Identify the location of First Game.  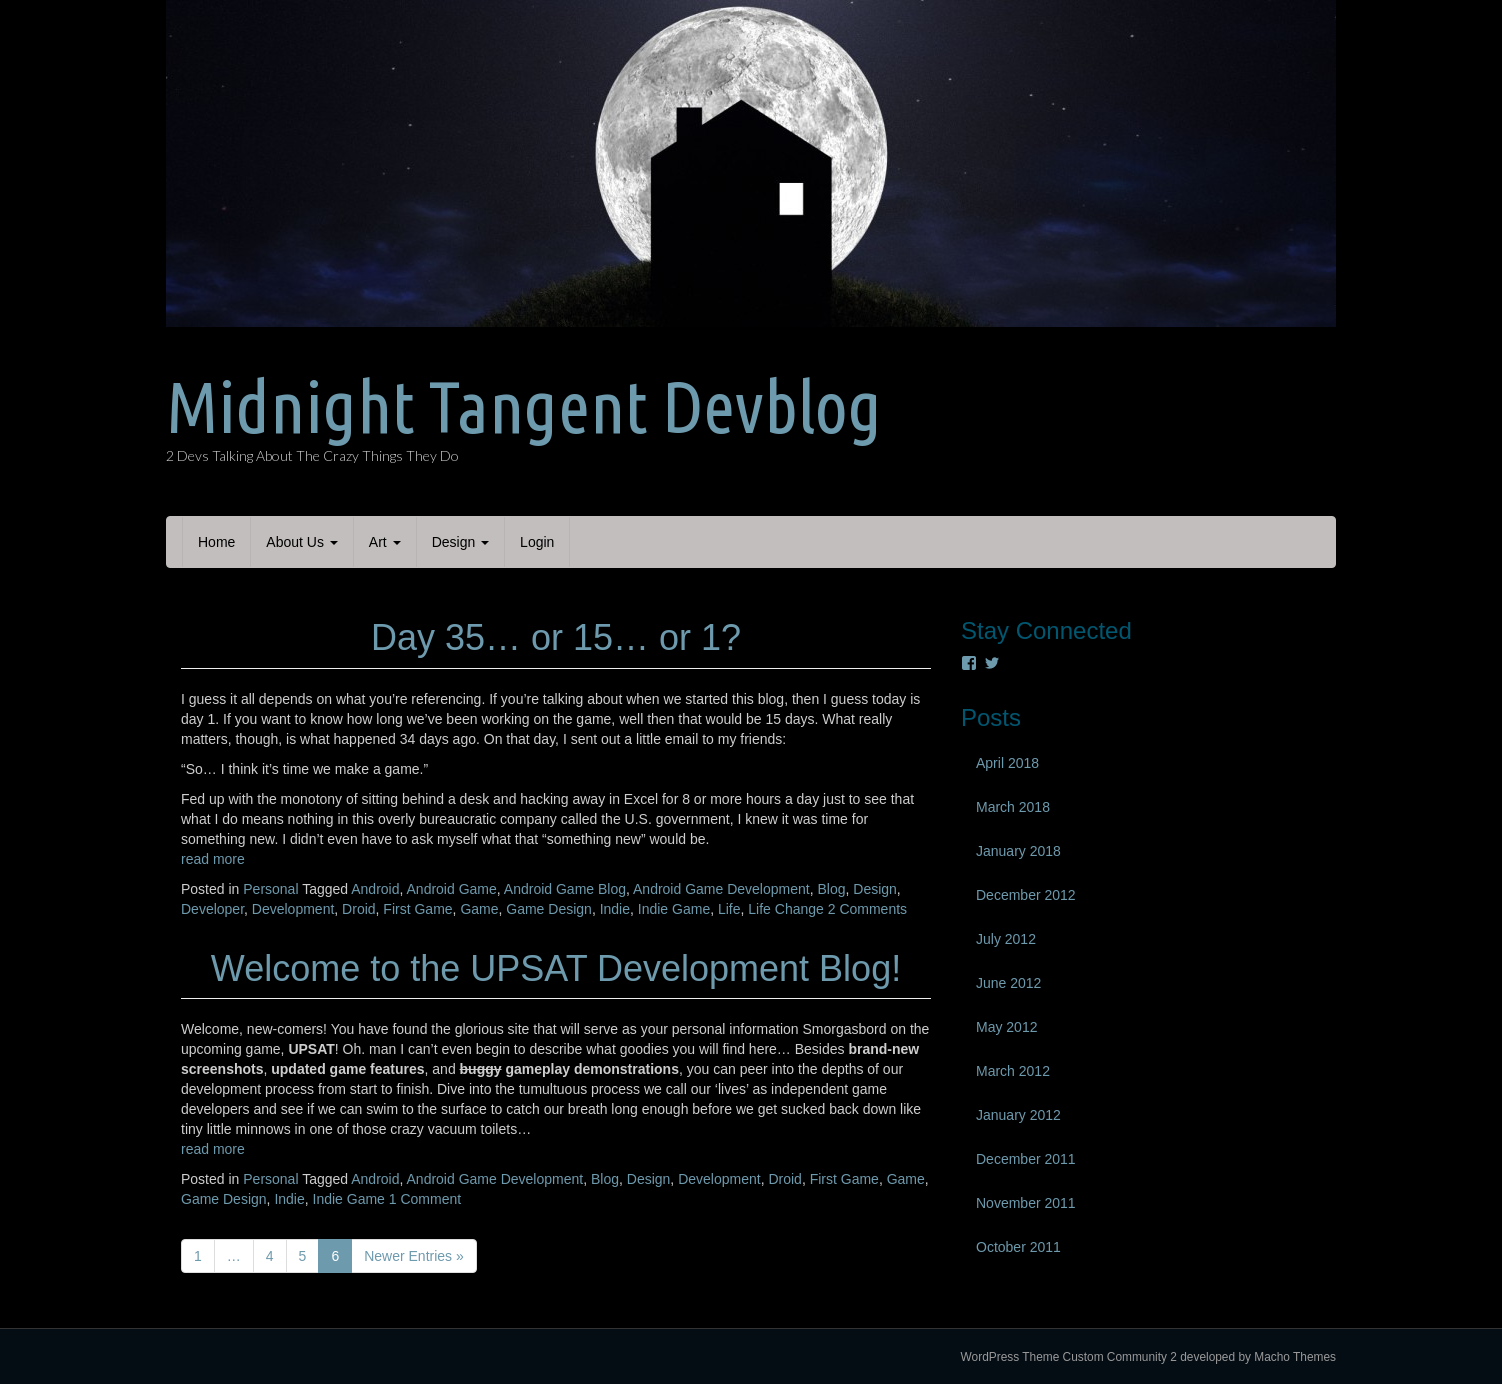
(417, 909).